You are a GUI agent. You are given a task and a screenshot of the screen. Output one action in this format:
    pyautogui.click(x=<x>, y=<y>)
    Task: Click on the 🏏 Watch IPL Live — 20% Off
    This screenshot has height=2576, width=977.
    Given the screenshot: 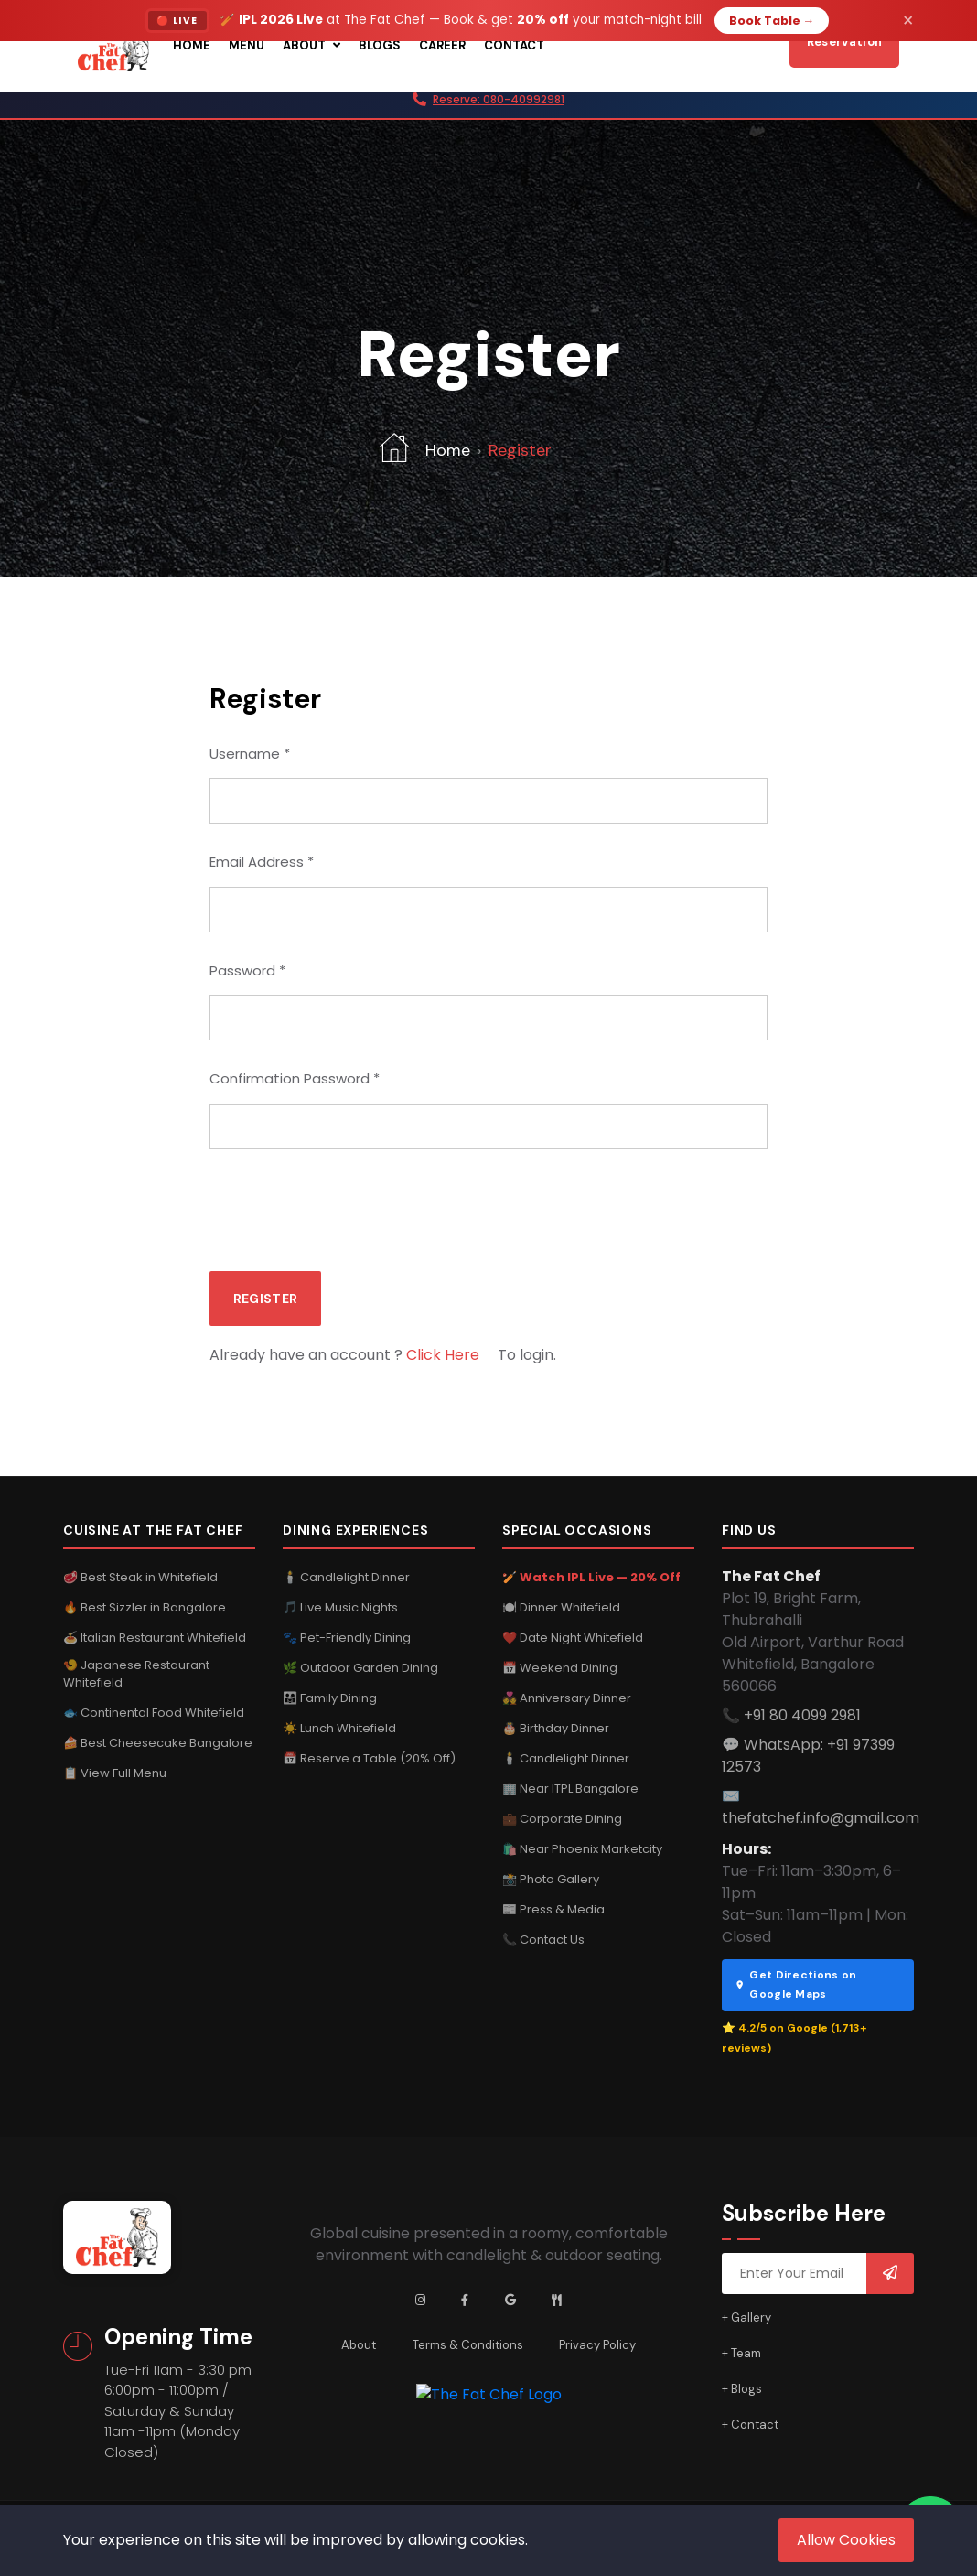 What is the action you would take?
    pyautogui.click(x=591, y=1576)
    